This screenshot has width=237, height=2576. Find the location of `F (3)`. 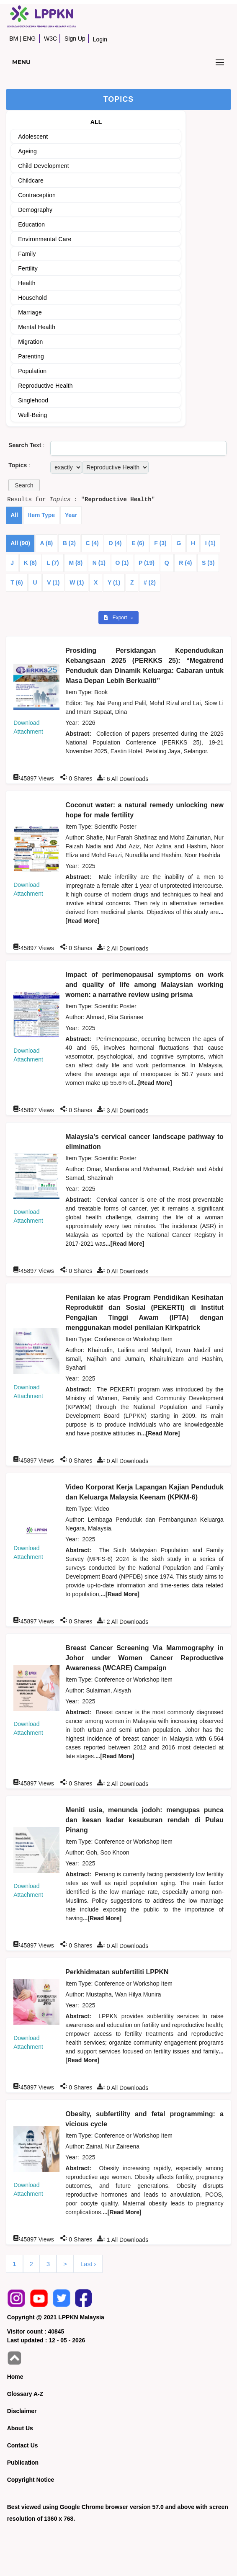

F (3) is located at coordinates (160, 543).